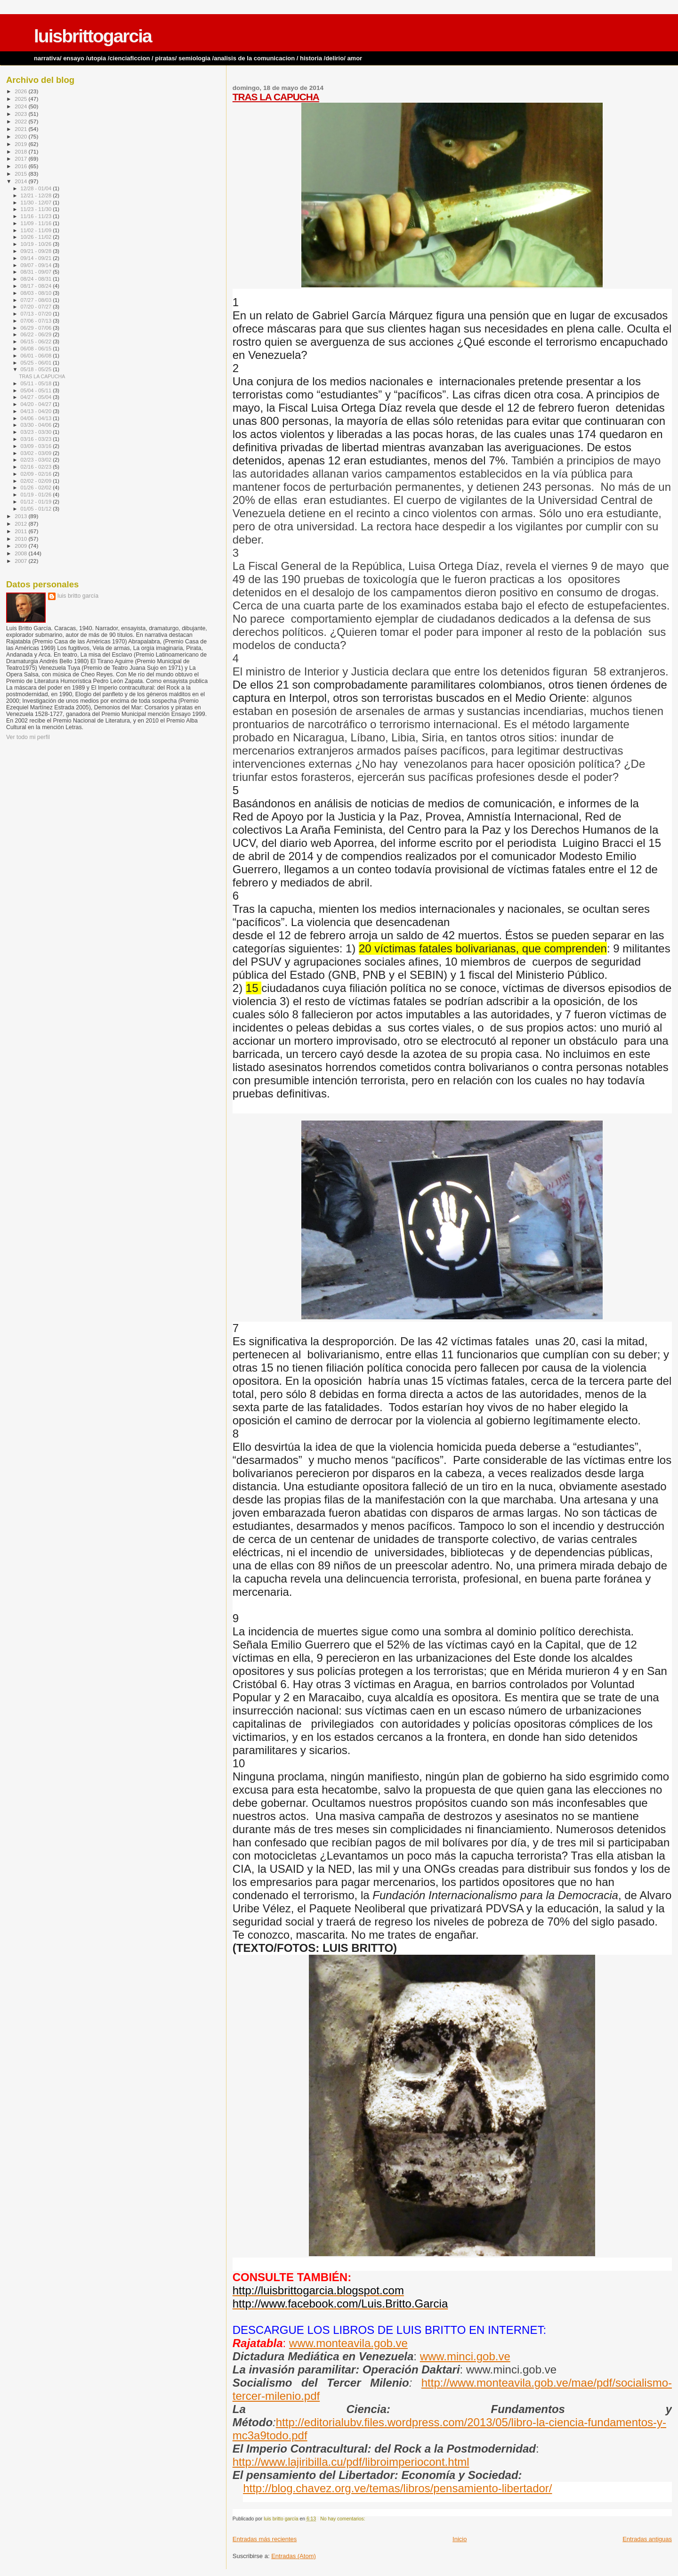  What do you see at coordinates (37, 258) in the screenshot?
I see `09/14 - 09/21` at bounding box center [37, 258].